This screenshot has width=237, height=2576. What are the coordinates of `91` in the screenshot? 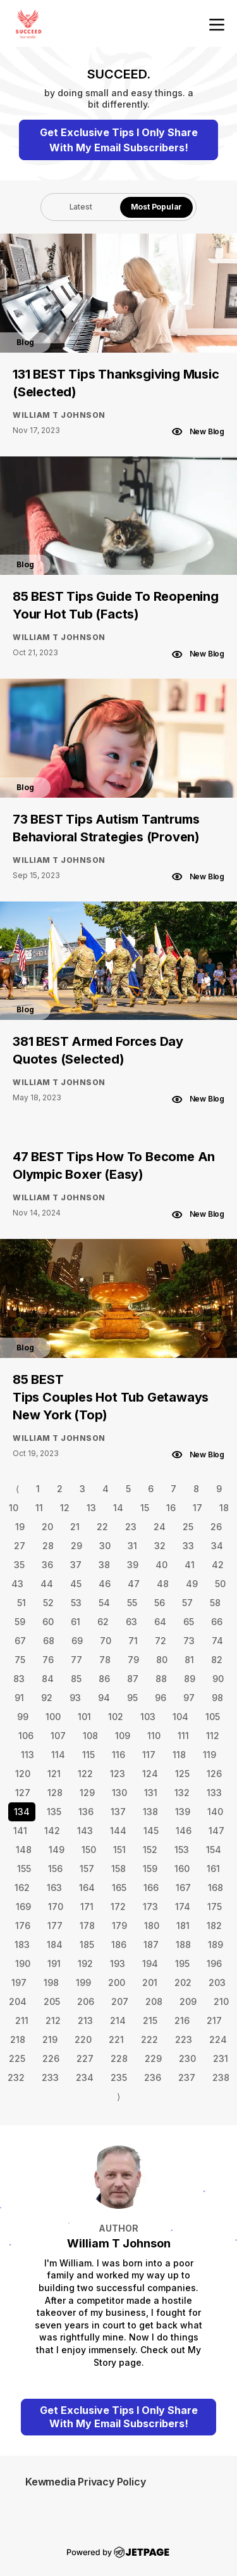 It's located at (19, 1697).